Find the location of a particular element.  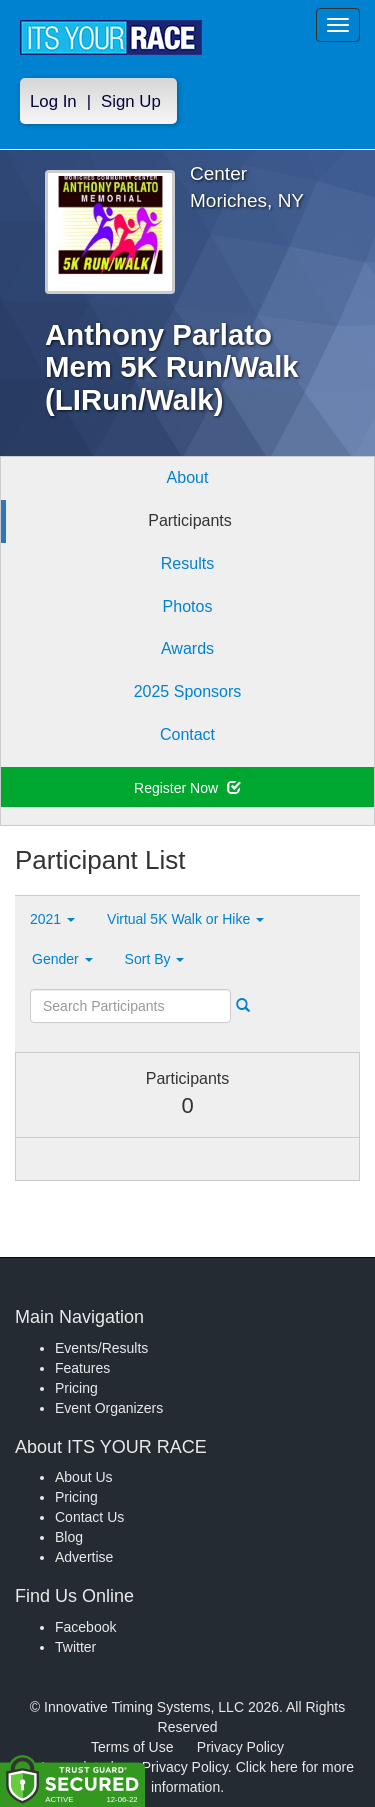

Contact Us is located at coordinates (89, 1517).